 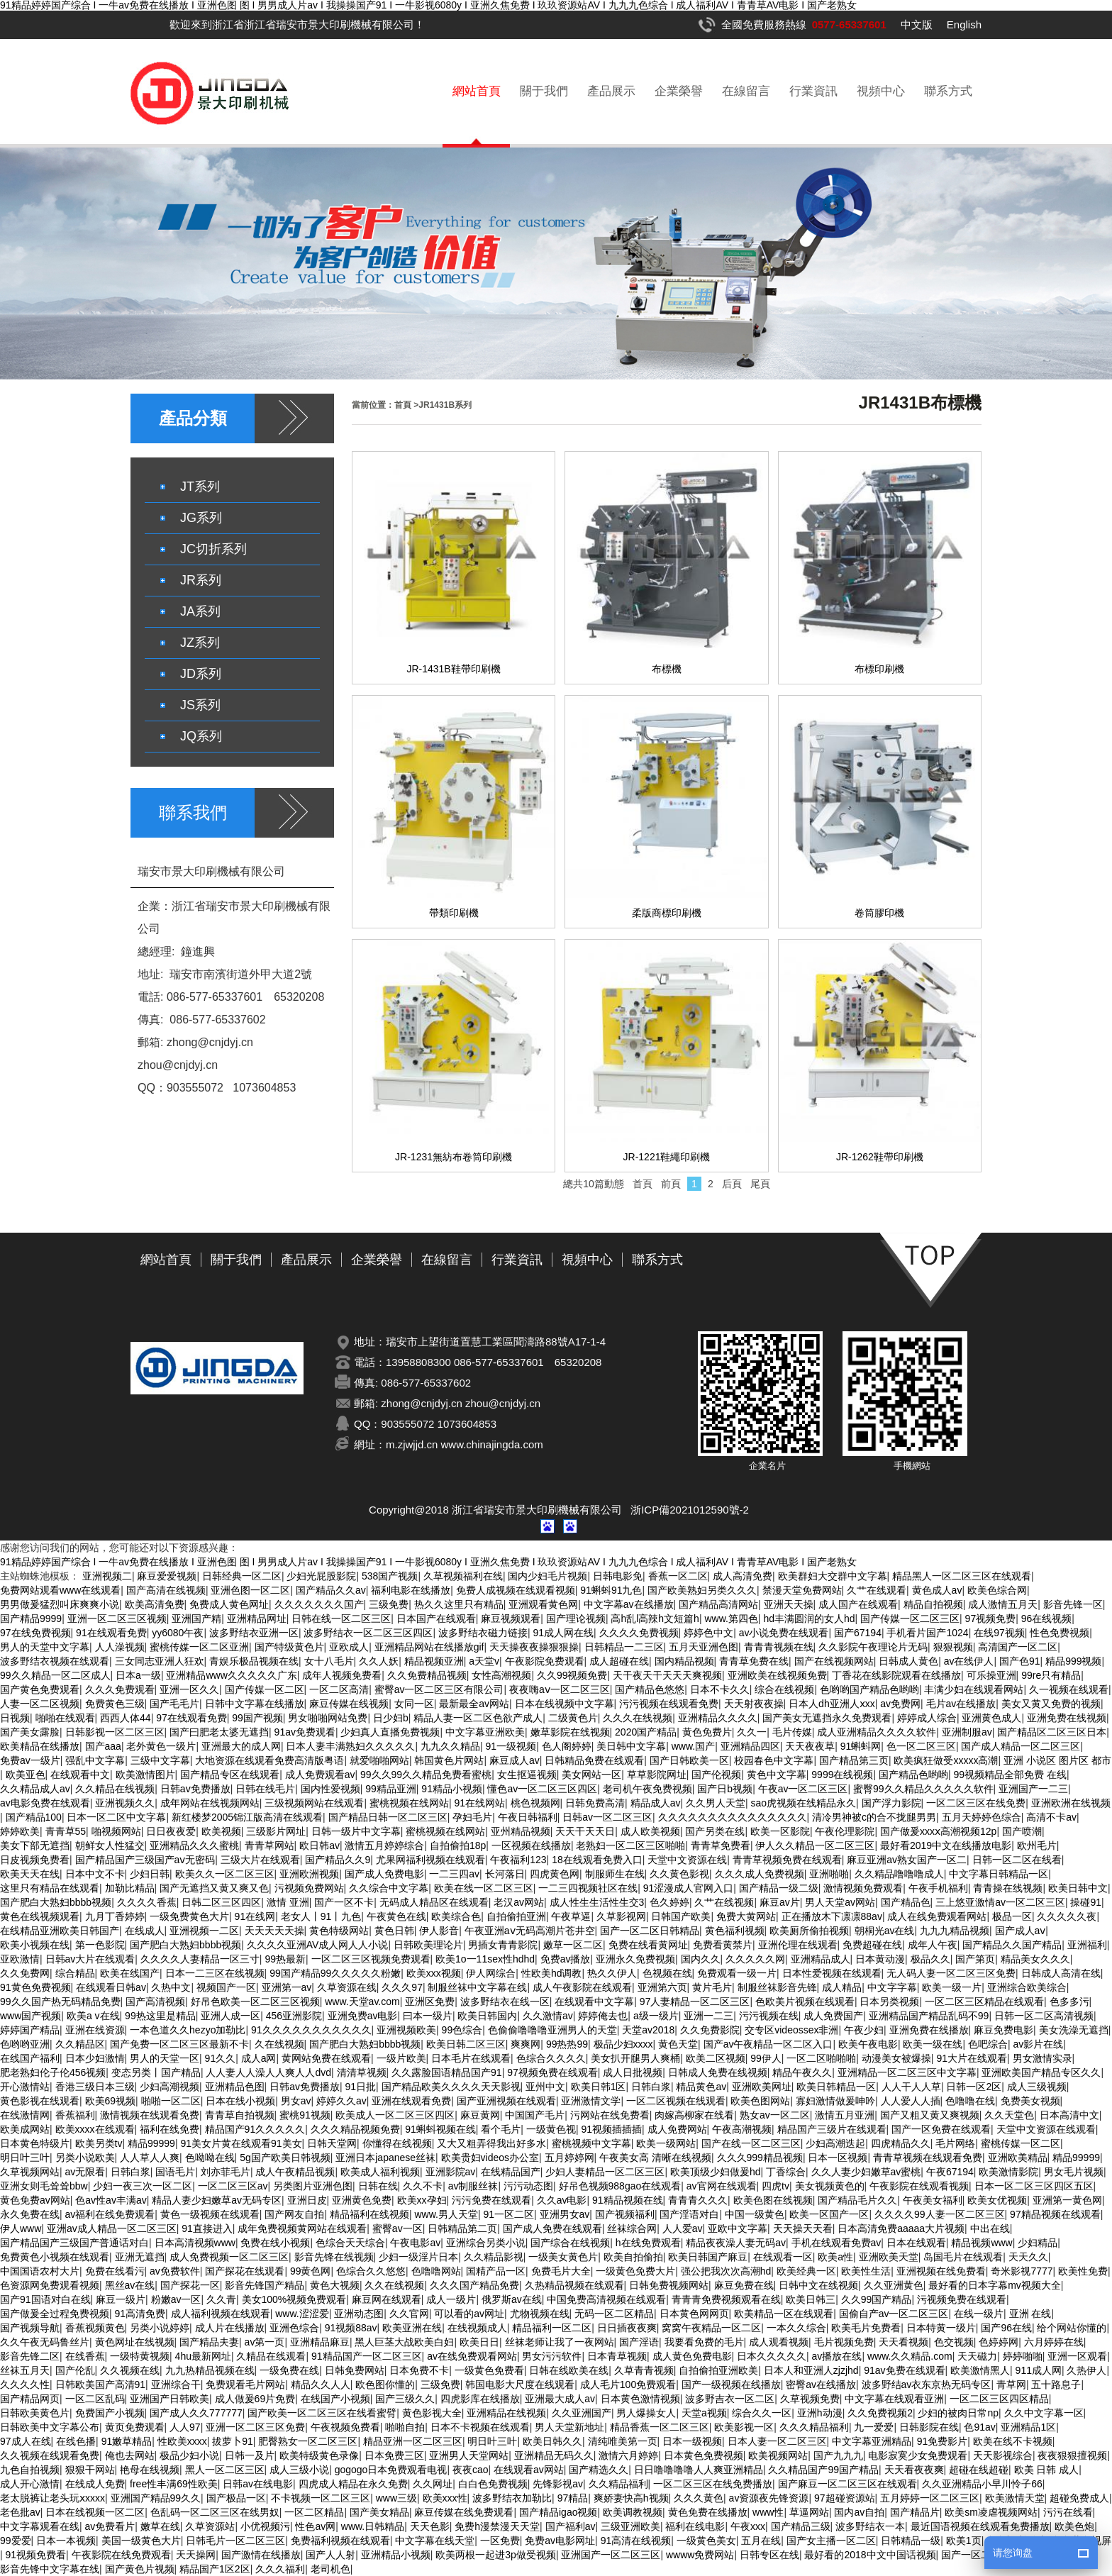 What do you see at coordinates (635, 2058) in the screenshot?
I see `美女扒开腿男人爽桶` at bounding box center [635, 2058].